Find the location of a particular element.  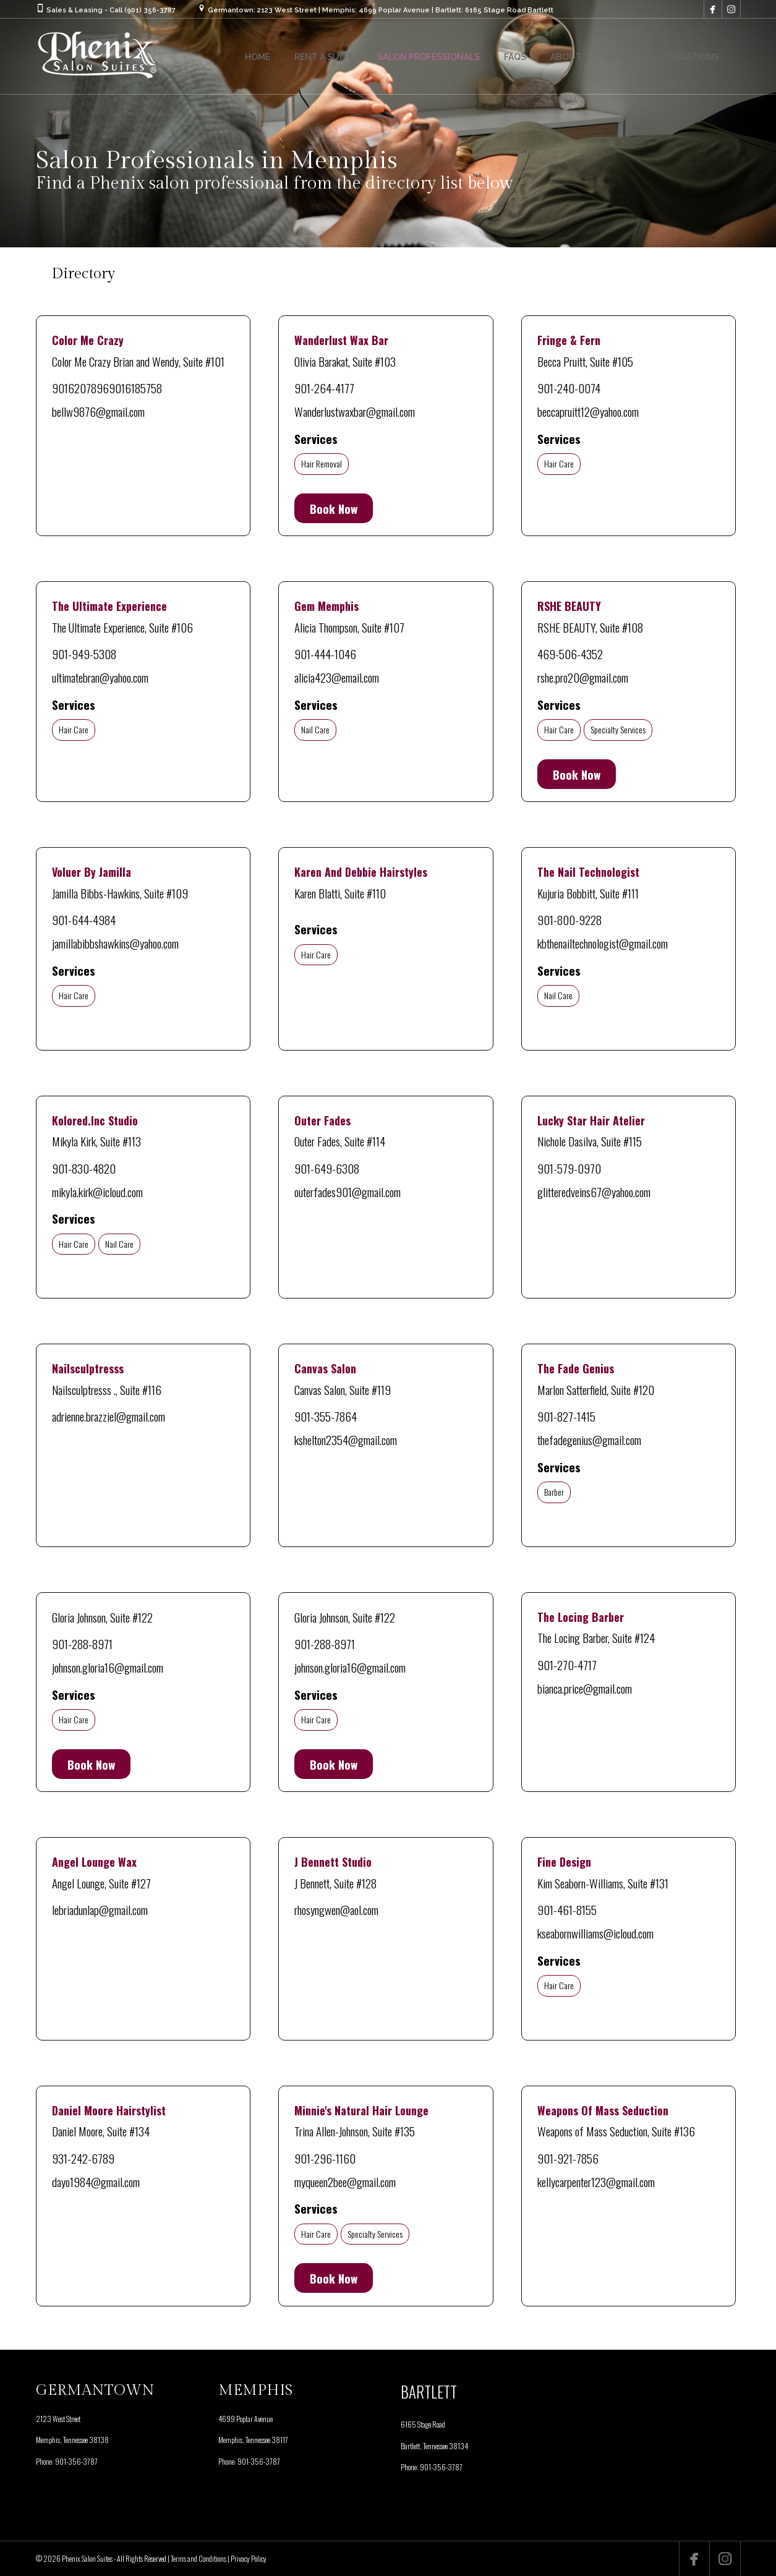

901-649-6308 is located at coordinates (326, 1168).